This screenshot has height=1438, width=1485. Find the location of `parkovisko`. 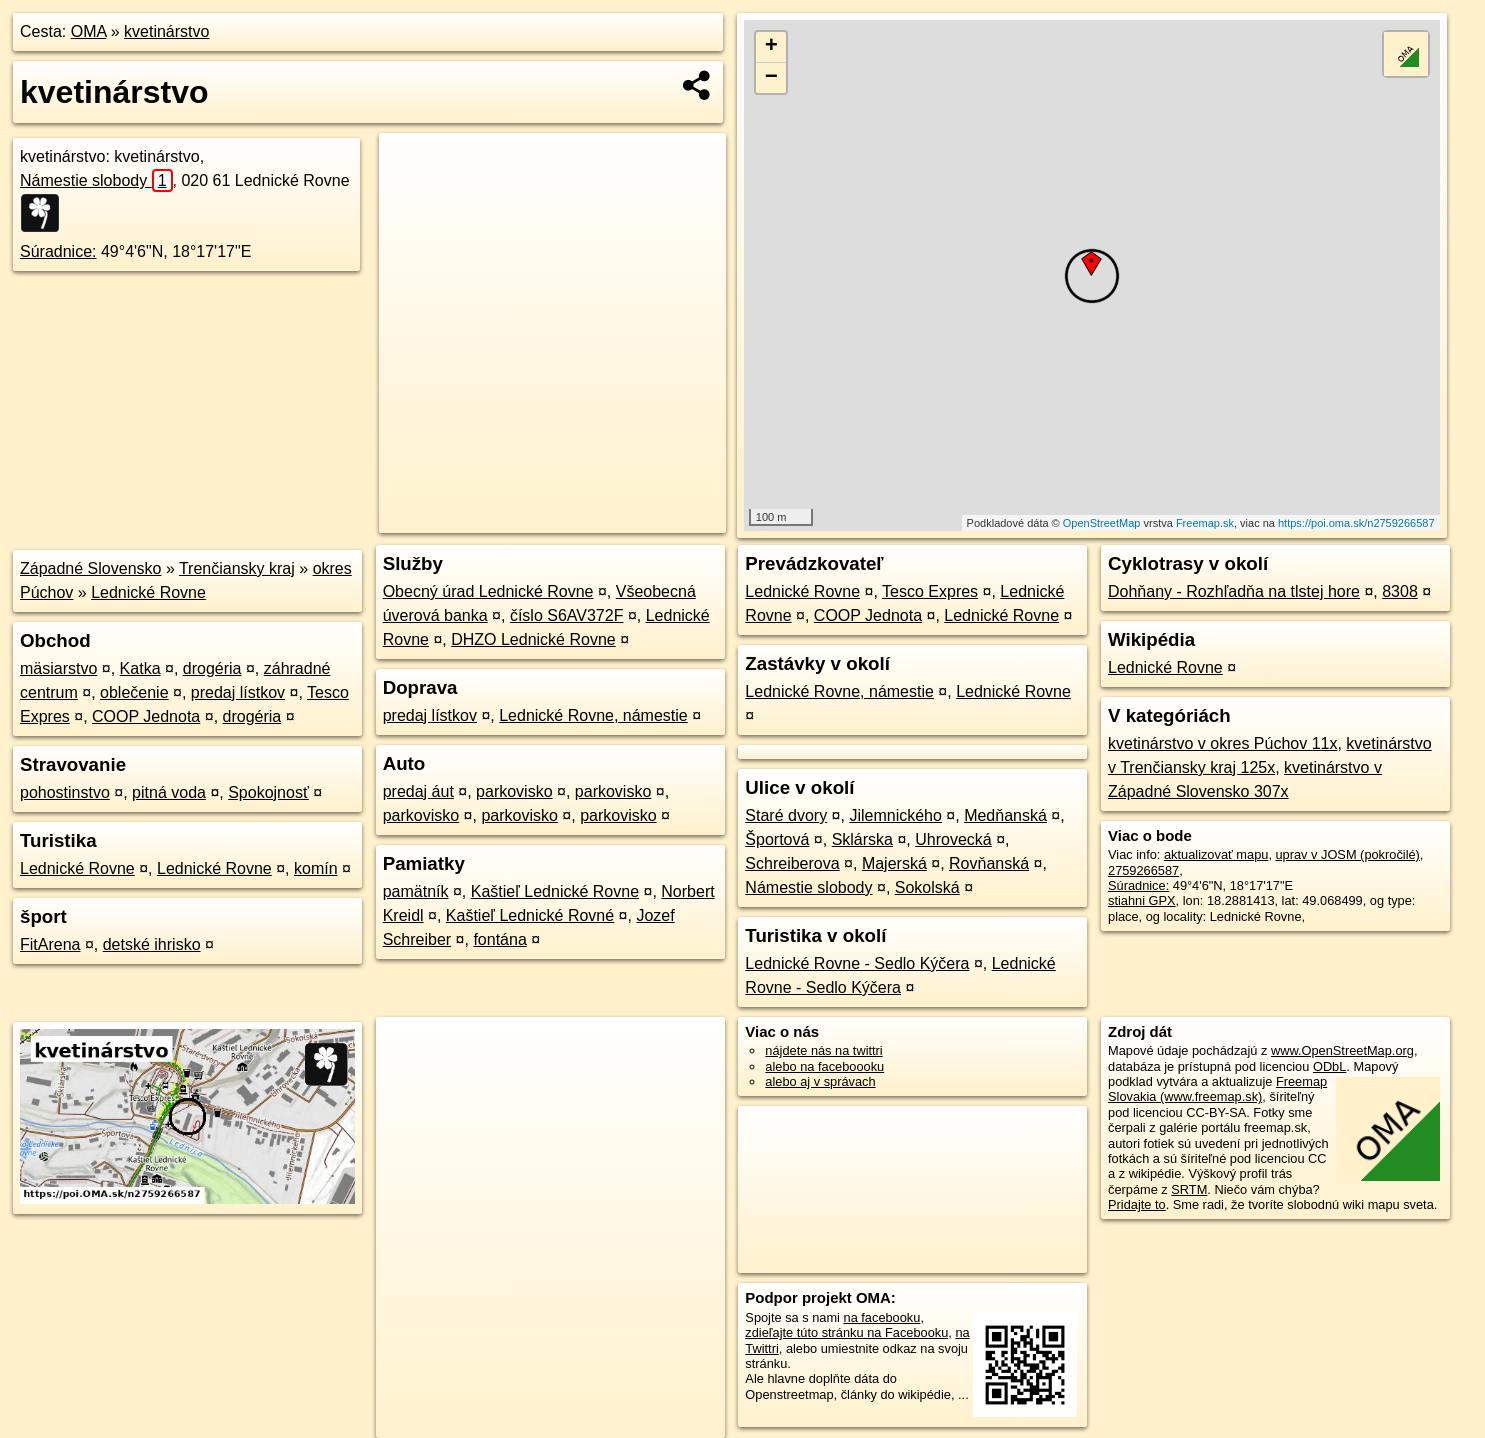

parkovisko is located at coordinates (514, 791).